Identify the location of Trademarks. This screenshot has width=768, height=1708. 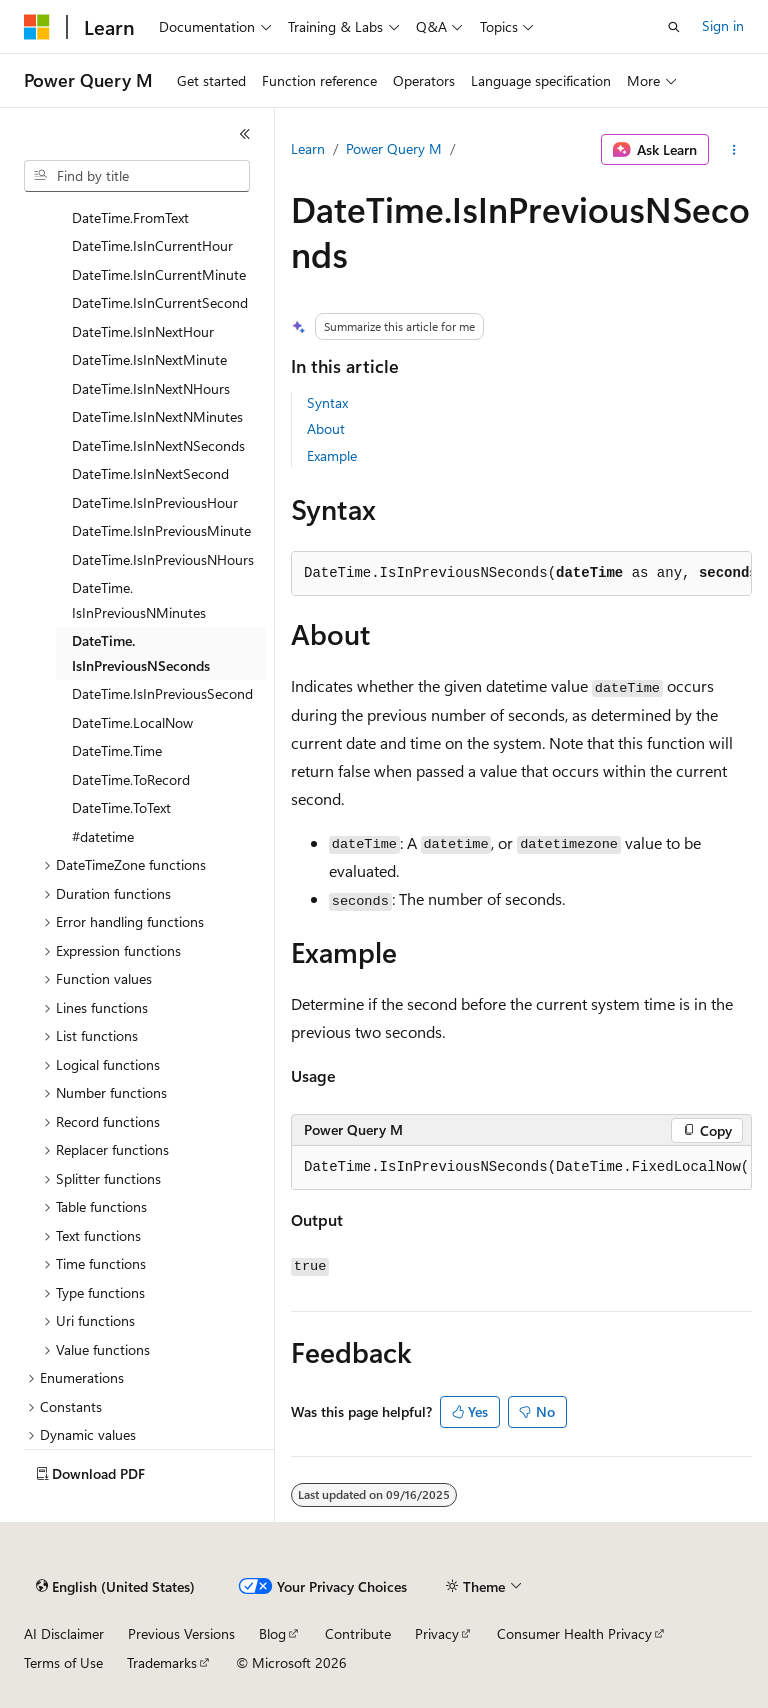
(162, 1662).